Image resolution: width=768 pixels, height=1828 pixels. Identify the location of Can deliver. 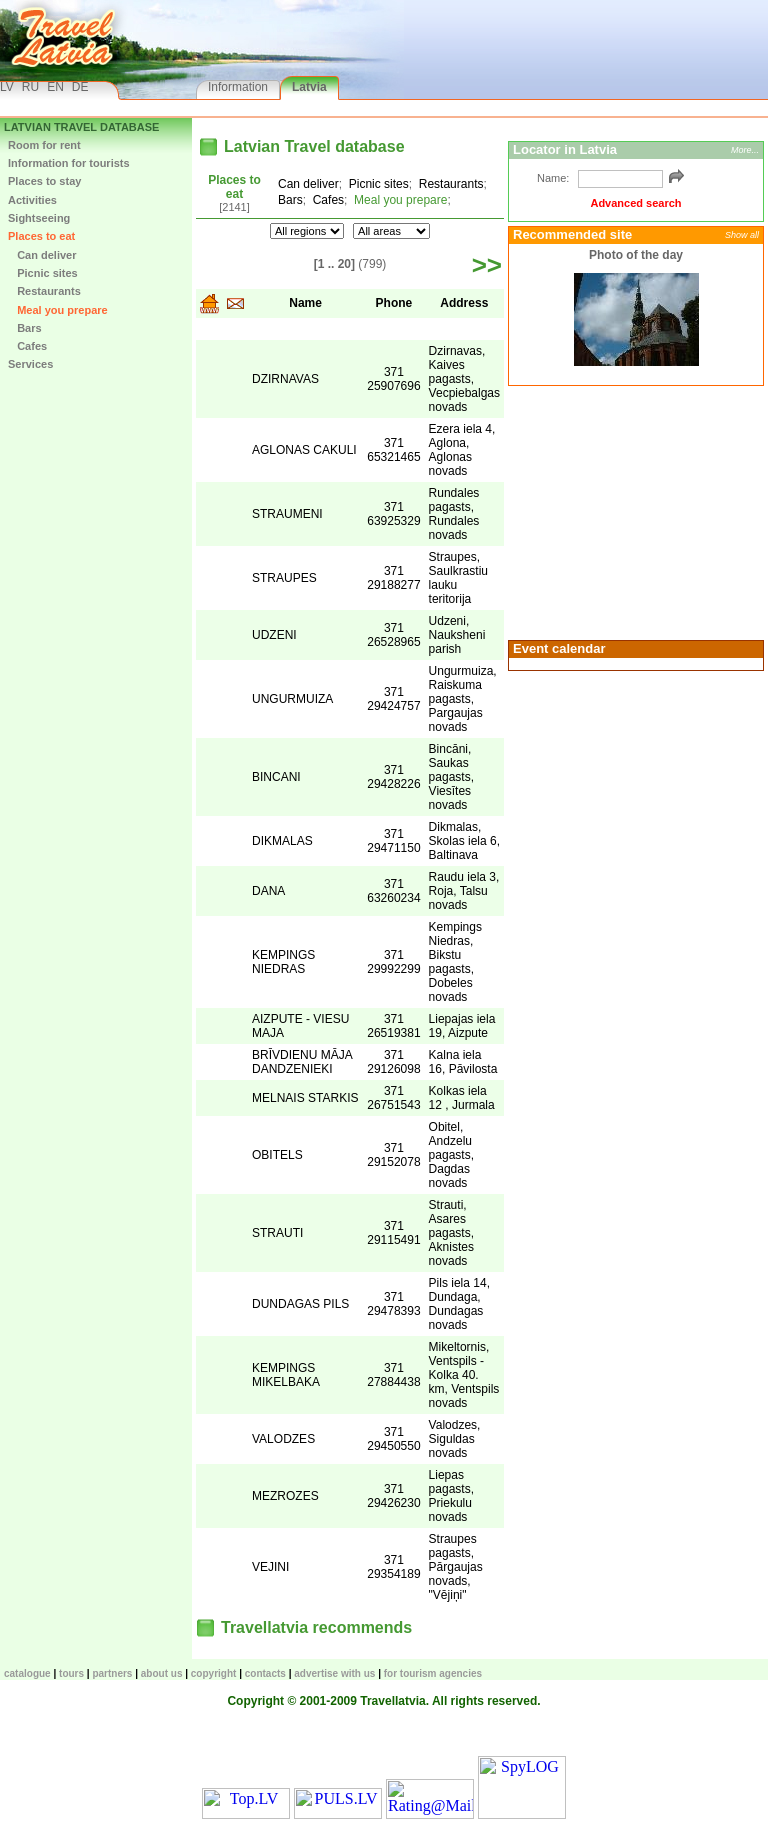
(42, 255).